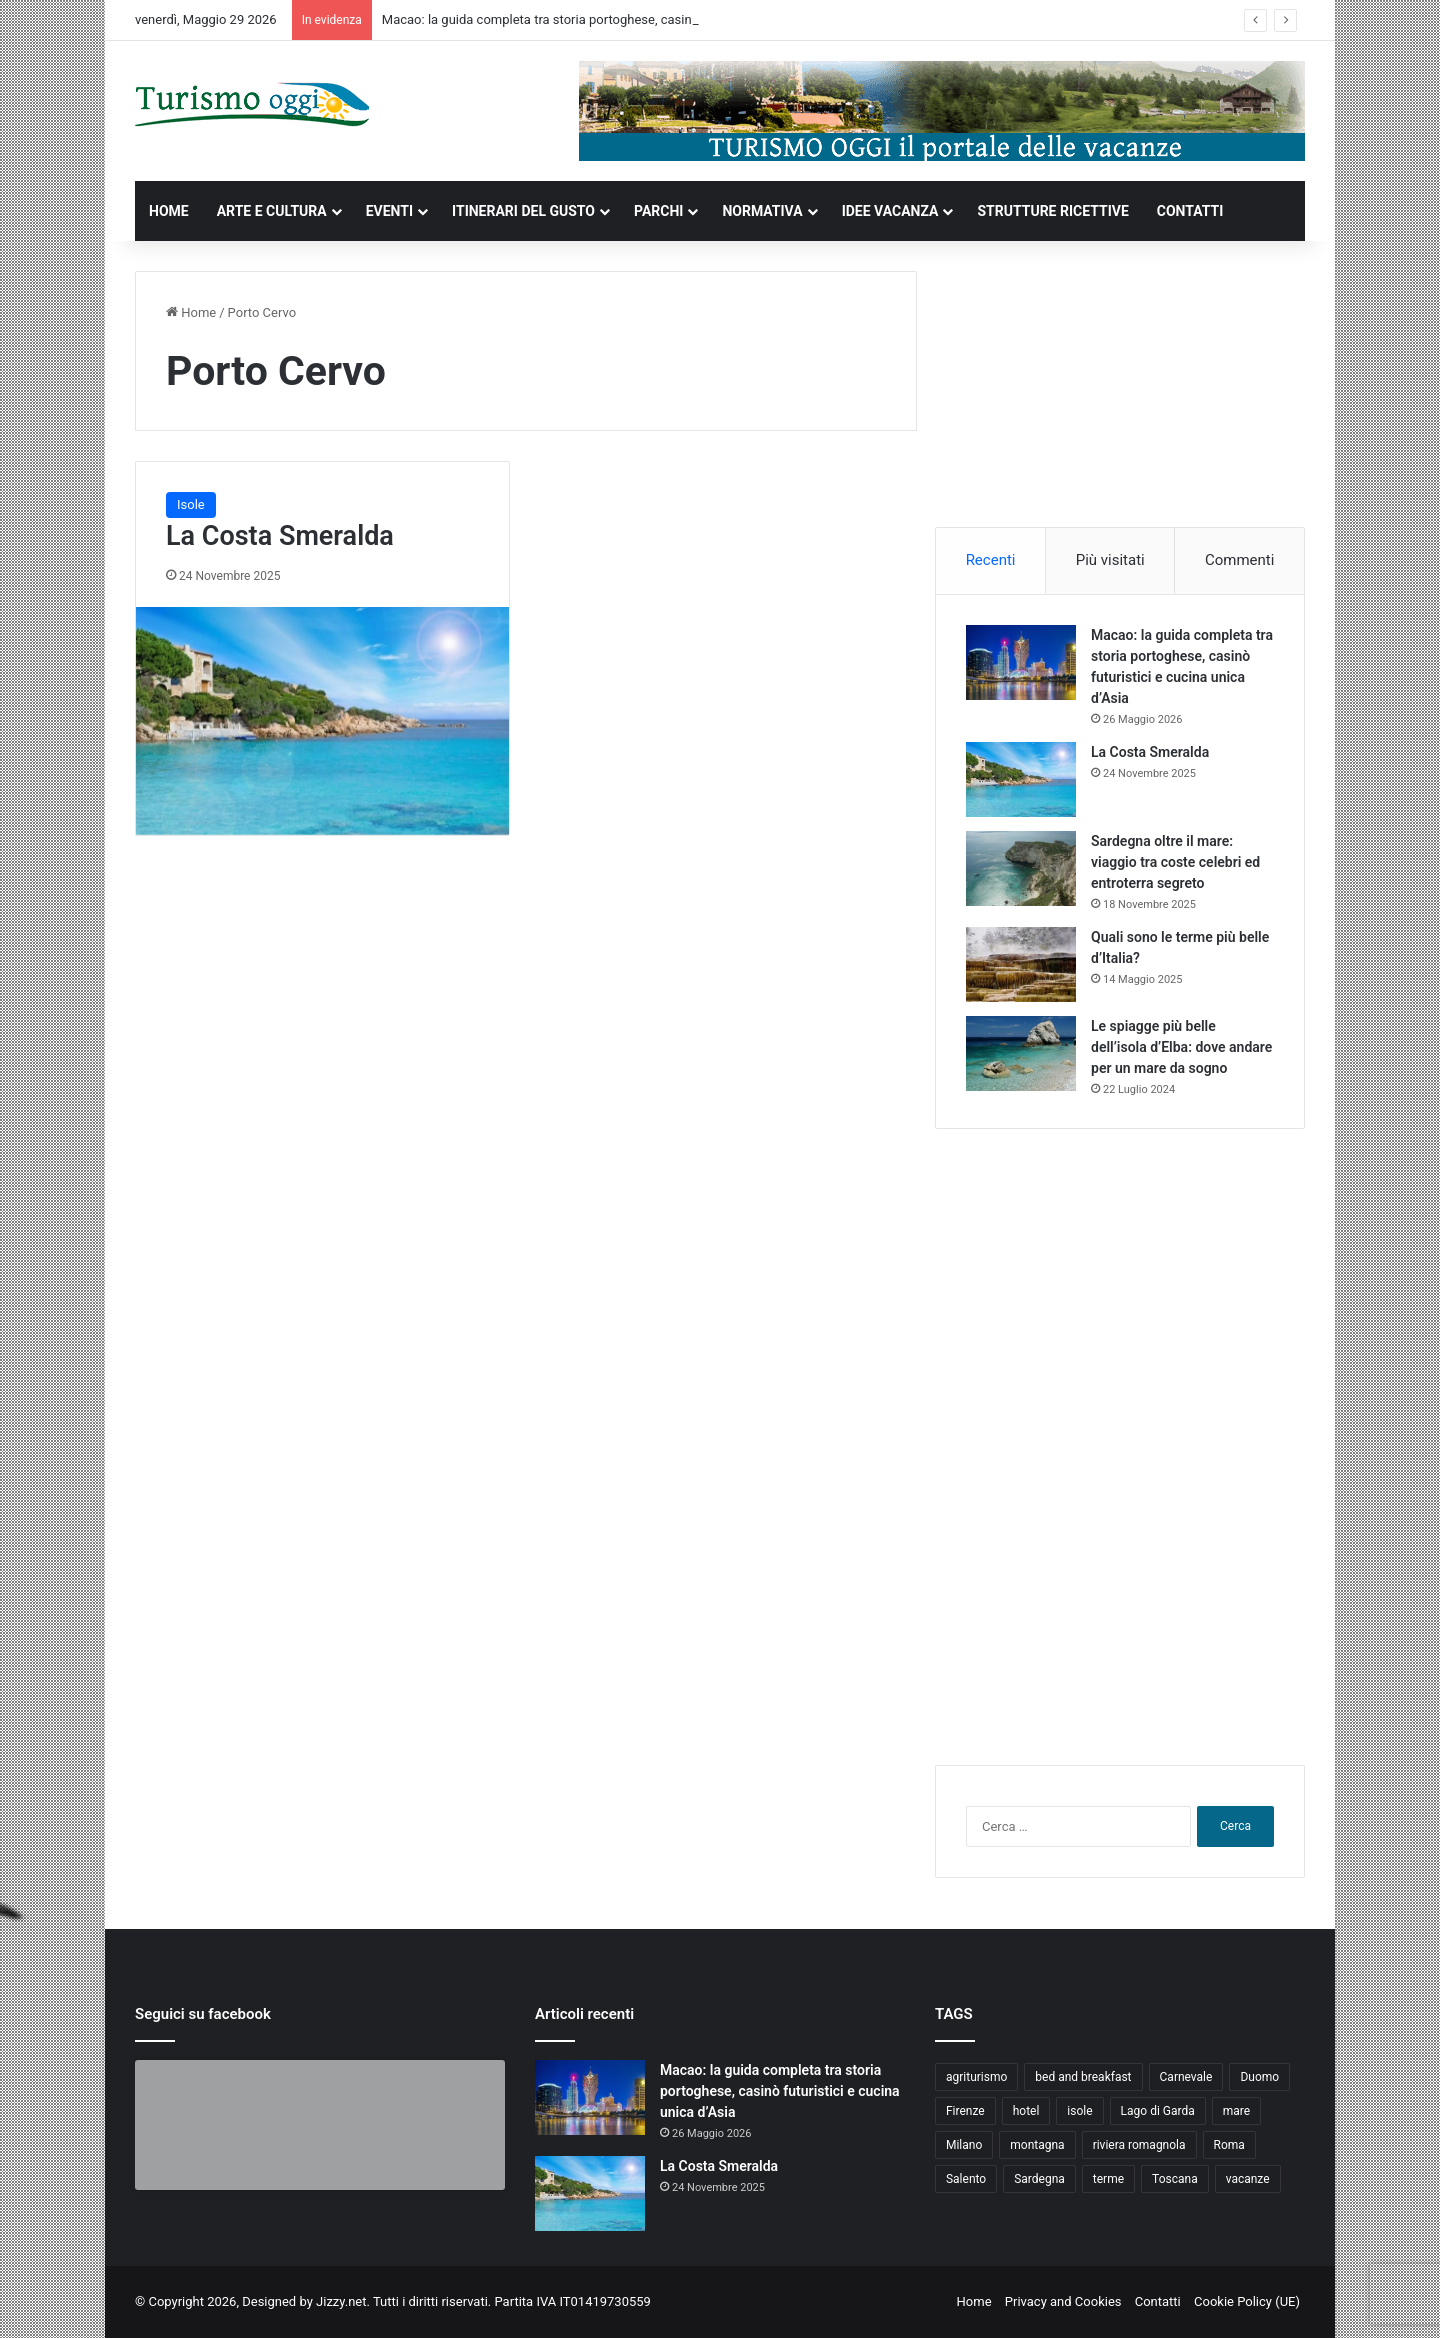 The width and height of the screenshot is (1440, 2338). Describe the element at coordinates (1079, 2111) in the screenshot. I see `isole [isole (5 elementi)]` at that location.